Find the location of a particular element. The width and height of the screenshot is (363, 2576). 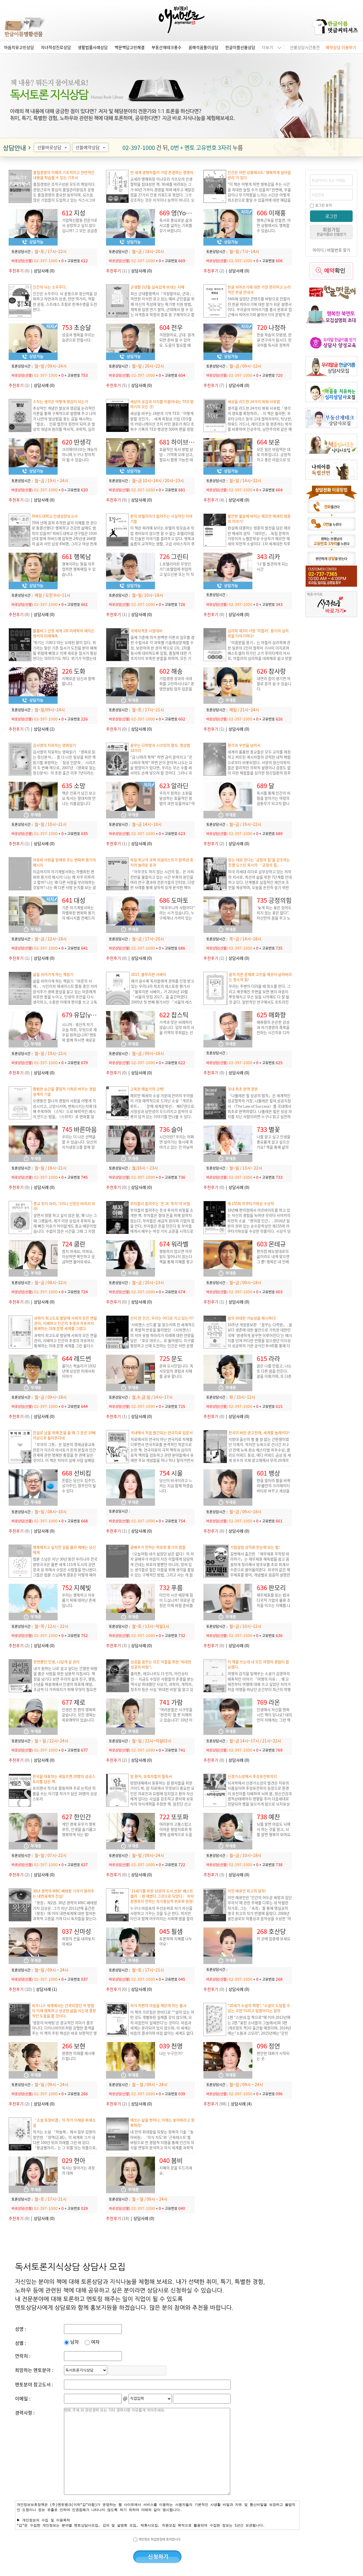

(10) is located at coordinates (20, 1989).